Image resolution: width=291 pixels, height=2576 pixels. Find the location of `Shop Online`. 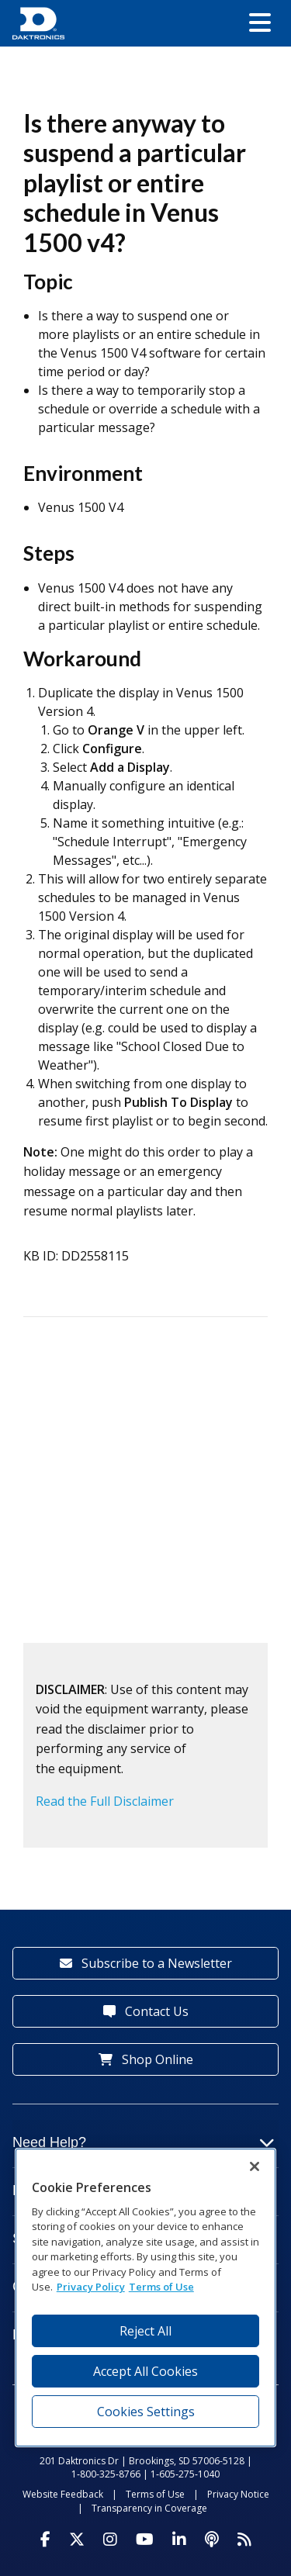

Shop Online is located at coordinates (146, 2059).